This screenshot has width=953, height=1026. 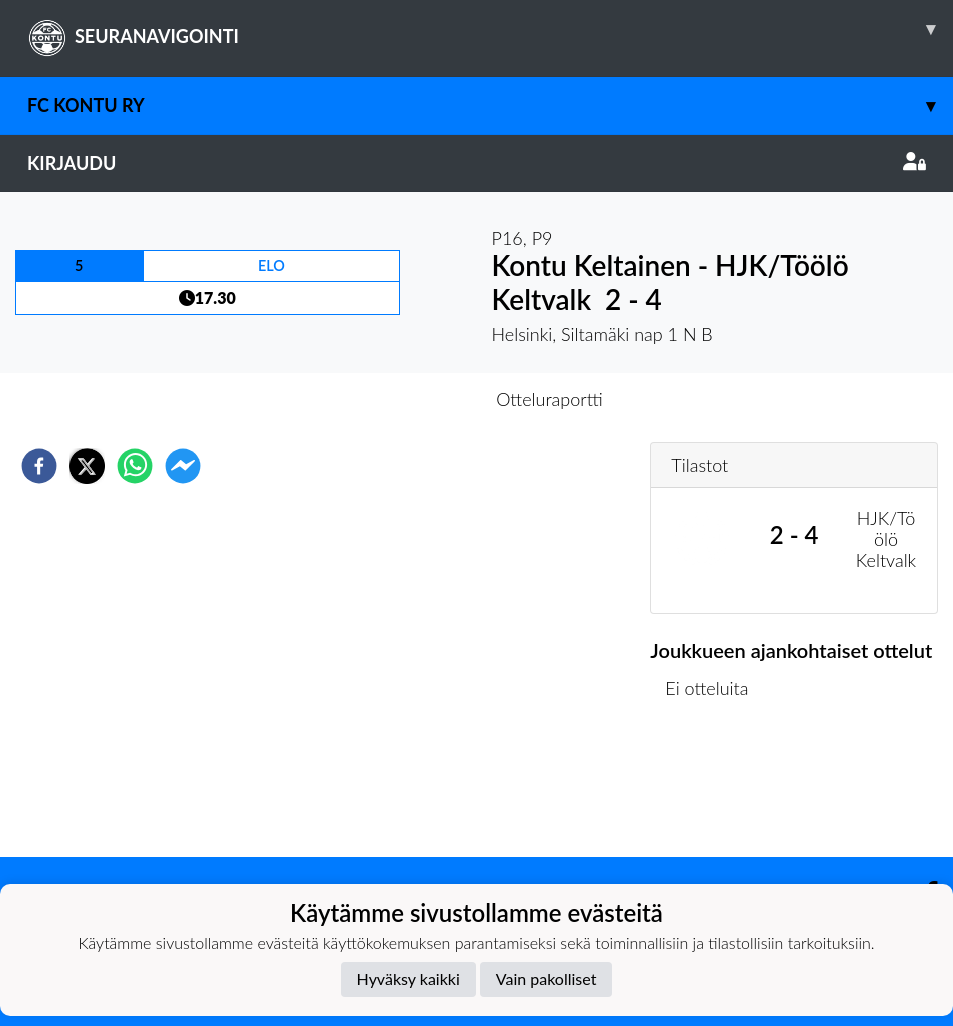 I want to click on Otteluennakko [tab], so click(x=407, y=399).